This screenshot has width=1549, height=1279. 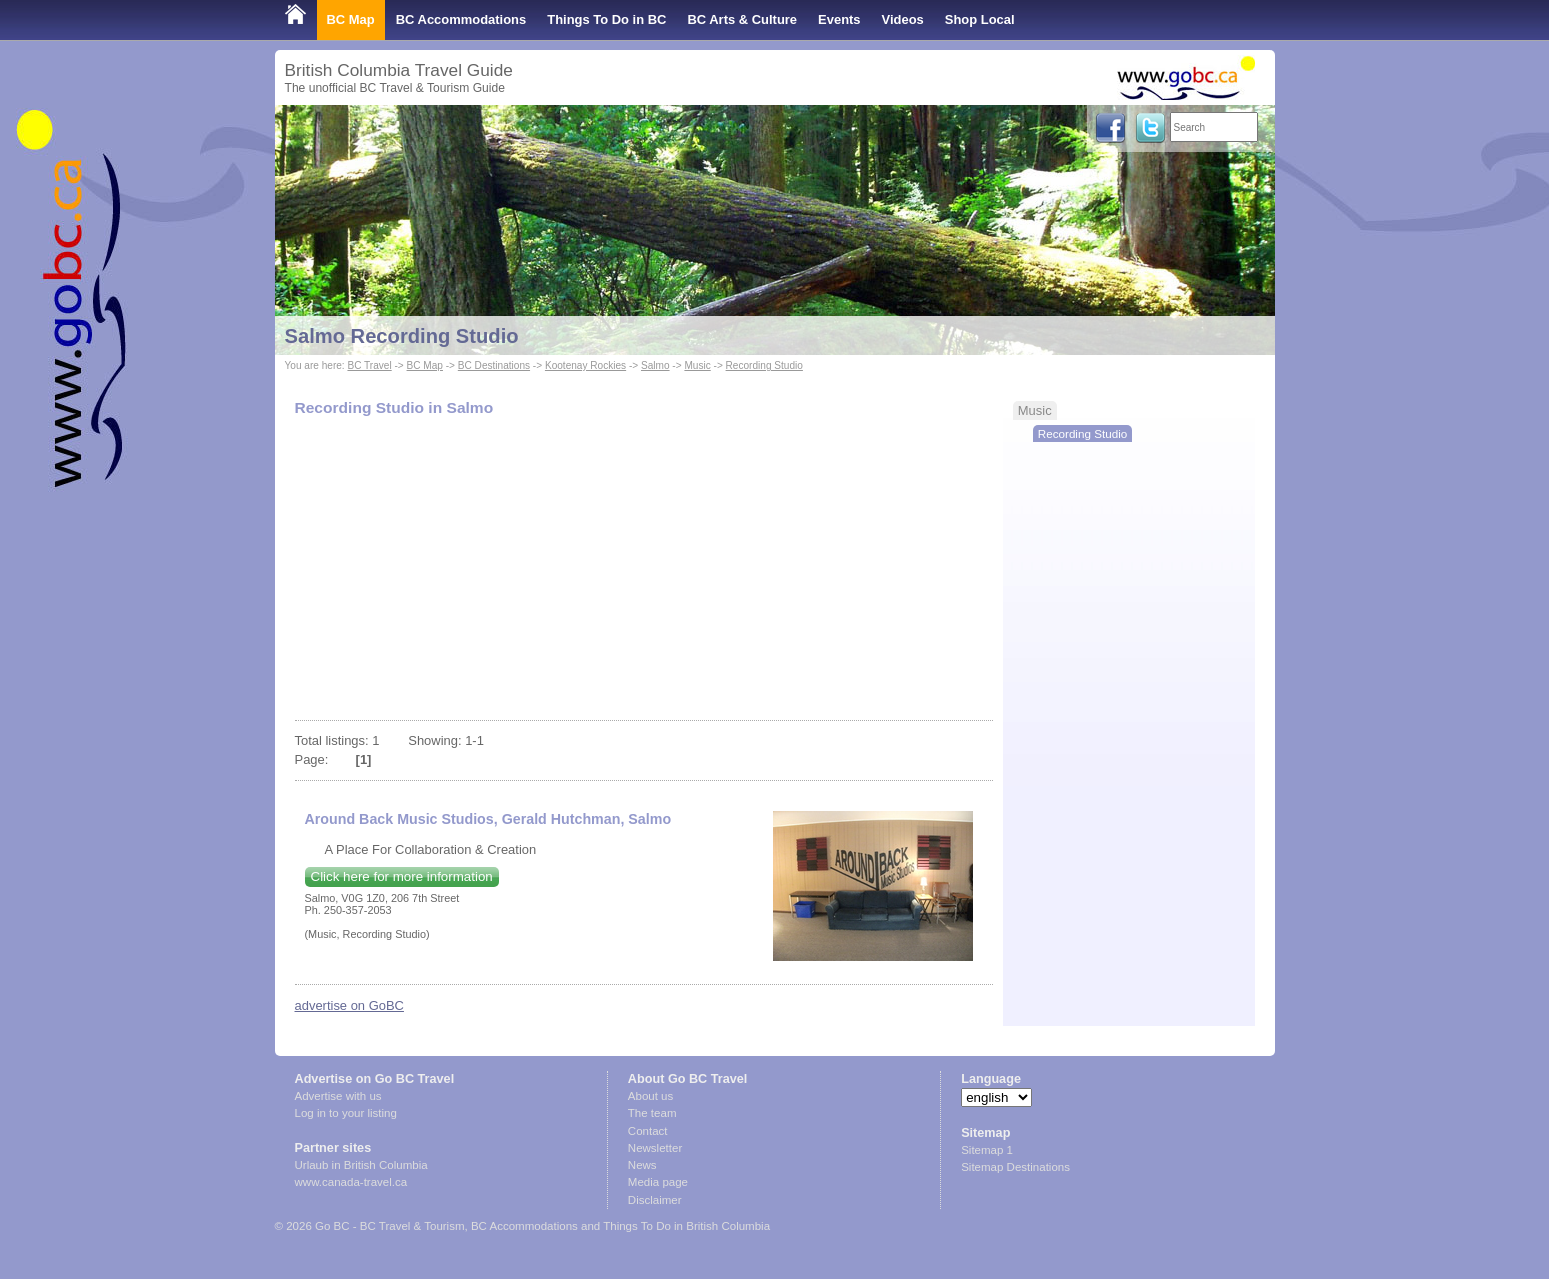 I want to click on BC Arts & Culture, so click(x=742, y=19).